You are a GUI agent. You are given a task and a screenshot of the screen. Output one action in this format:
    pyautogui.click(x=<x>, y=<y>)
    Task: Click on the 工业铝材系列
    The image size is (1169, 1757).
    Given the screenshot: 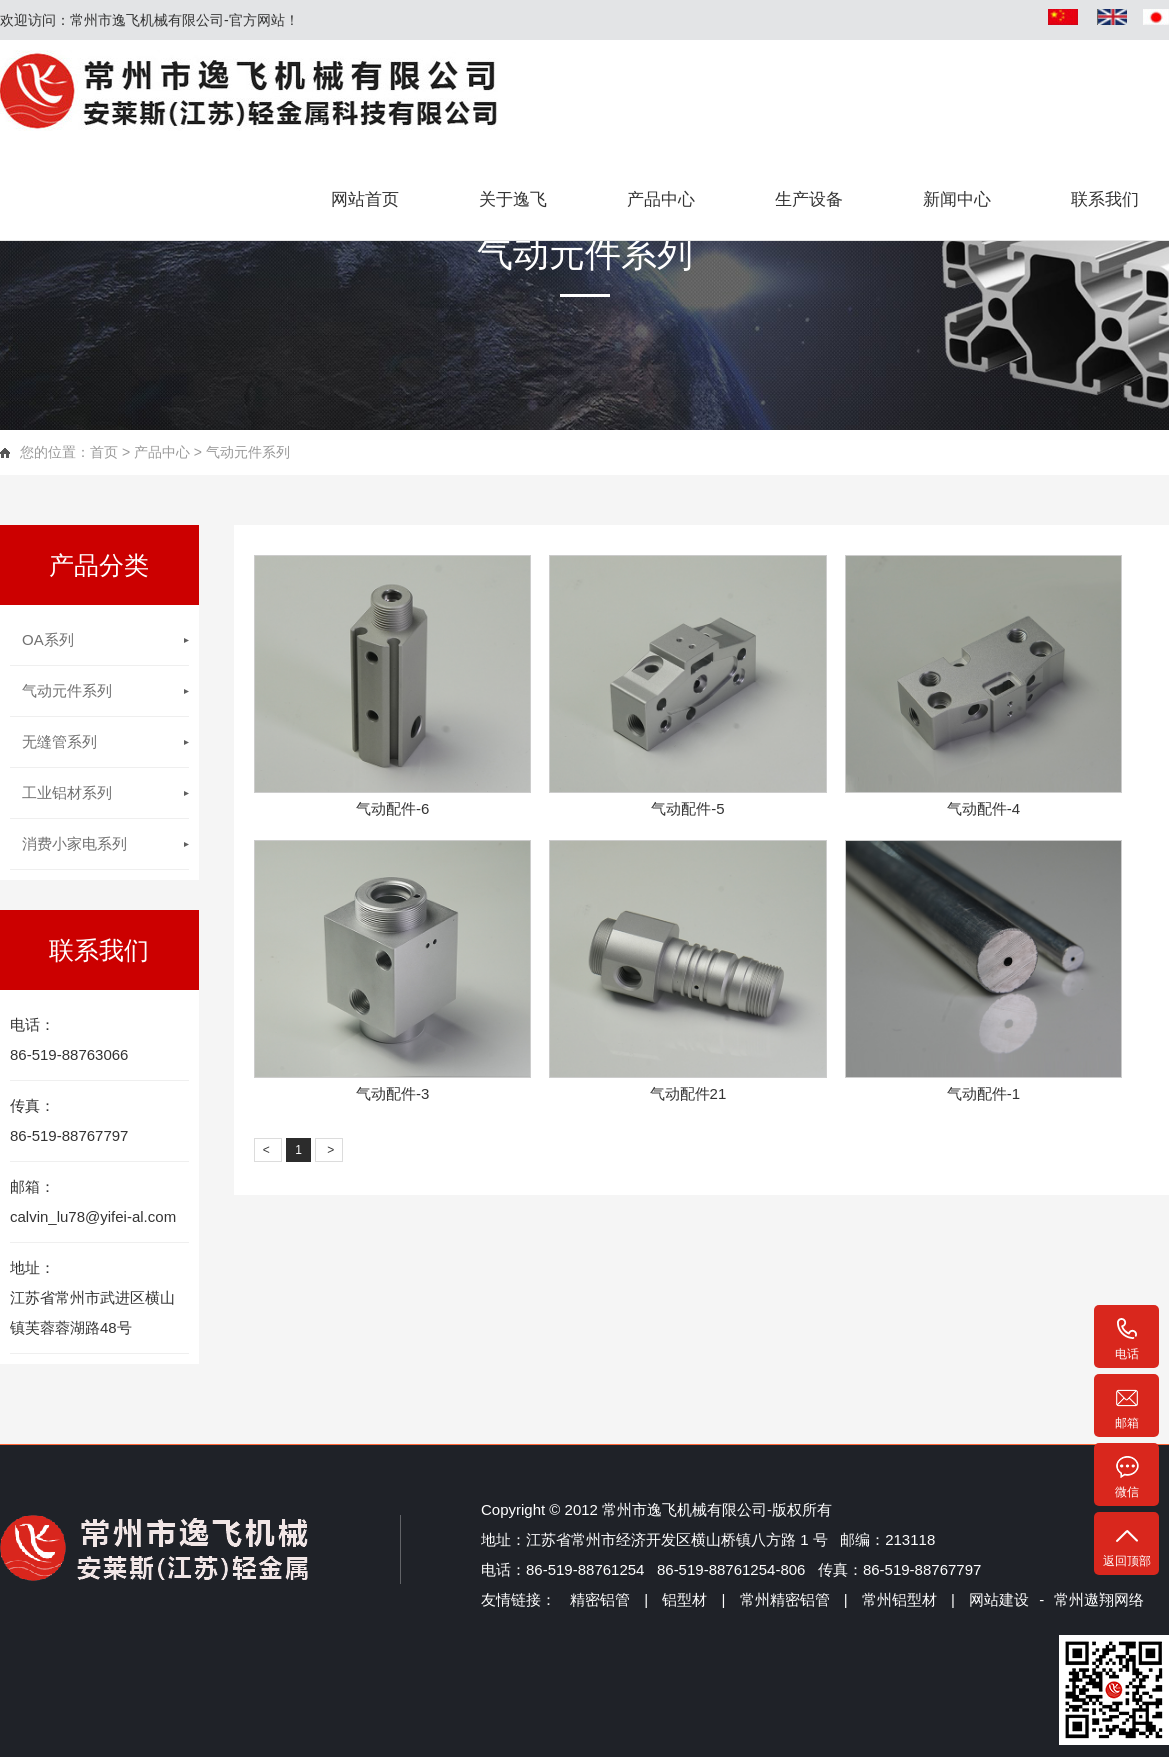 What is the action you would take?
    pyautogui.click(x=67, y=792)
    